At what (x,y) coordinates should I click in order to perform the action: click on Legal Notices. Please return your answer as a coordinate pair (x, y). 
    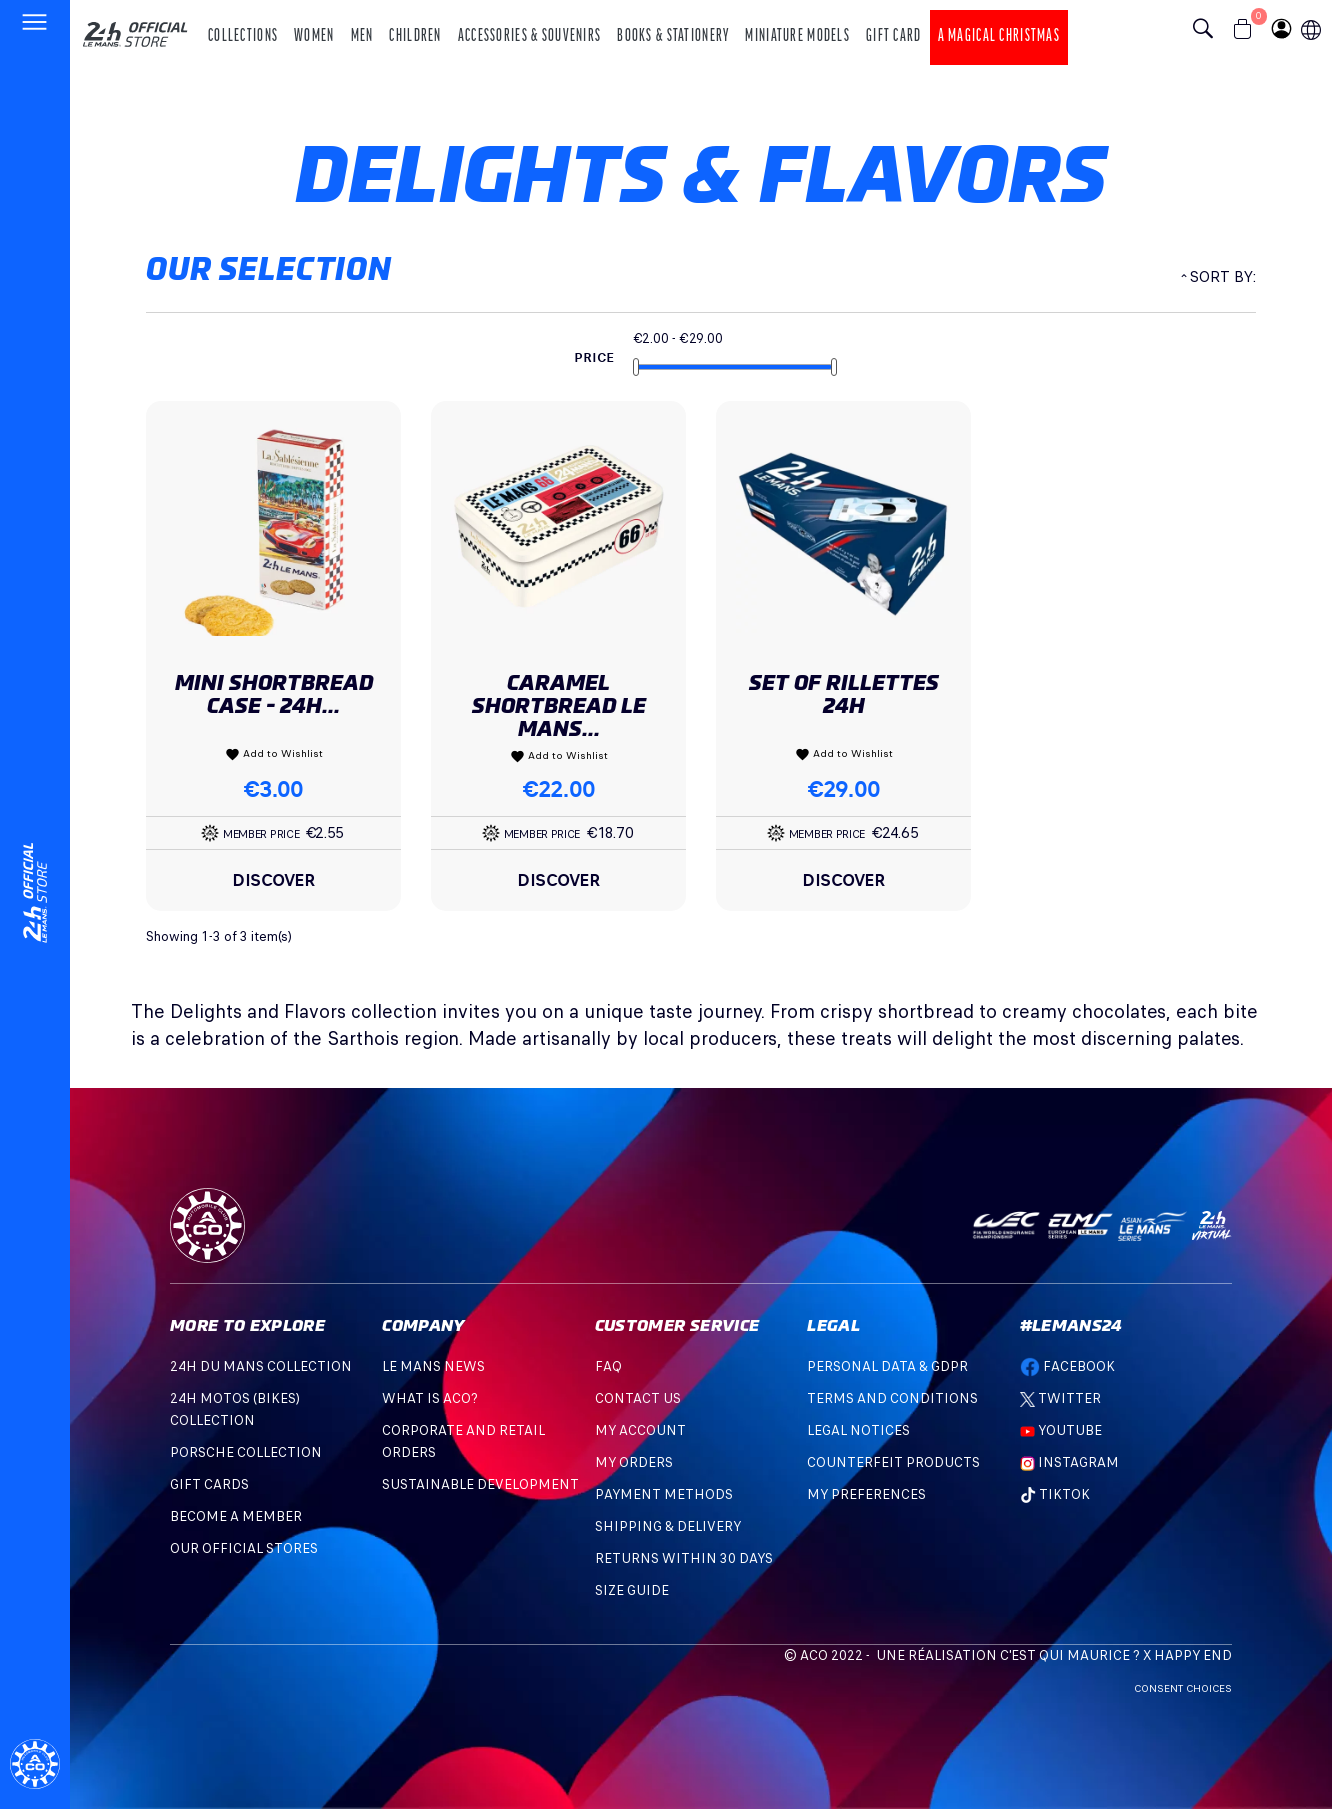
    Looking at the image, I should click on (858, 1430).